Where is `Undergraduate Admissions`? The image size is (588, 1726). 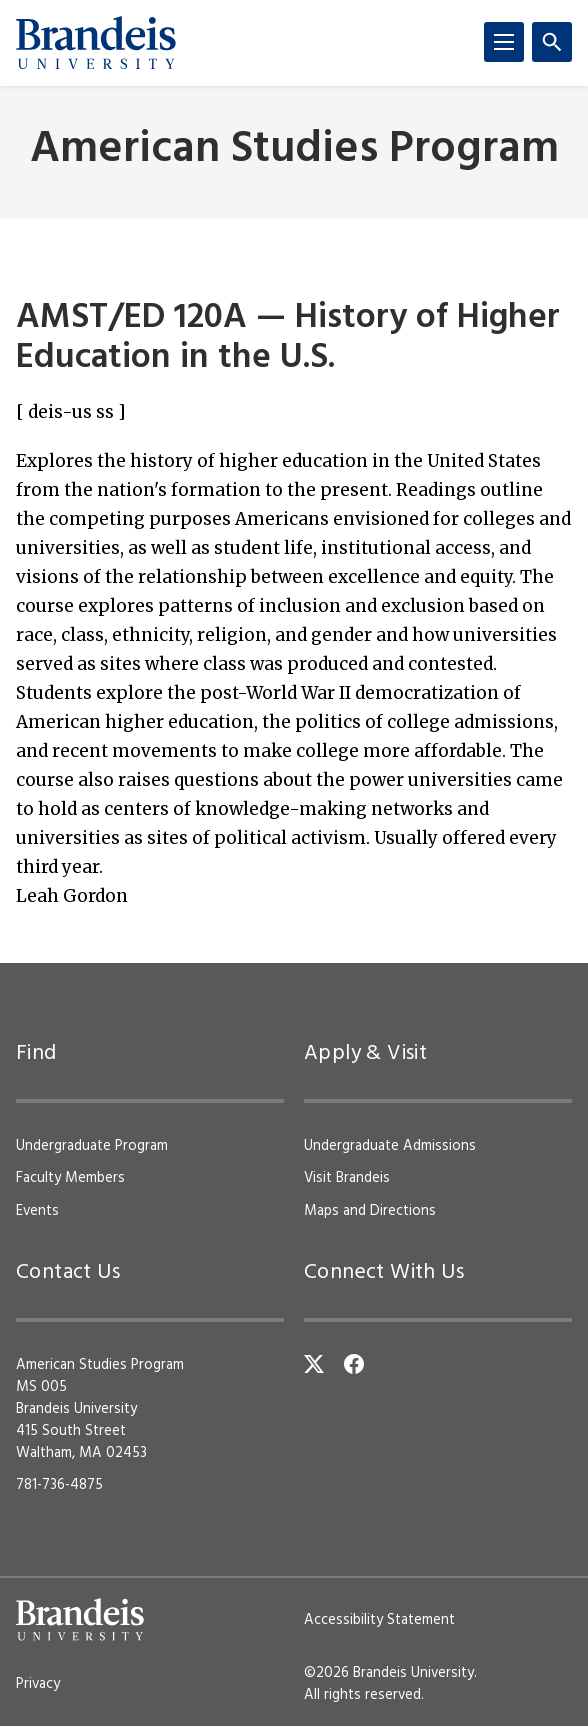
Undergraduate Admissions is located at coordinates (390, 1146).